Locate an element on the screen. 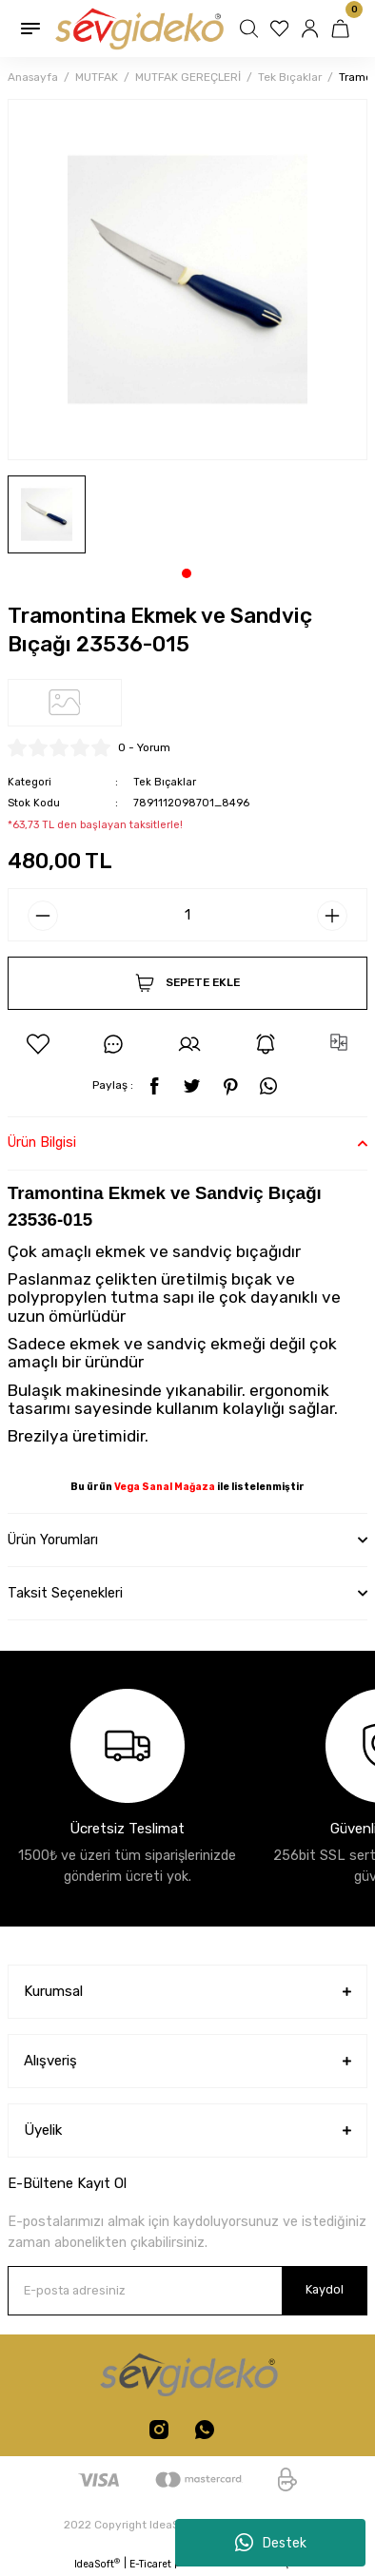  [Add To Favorites] is located at coordinates (38, 1044).